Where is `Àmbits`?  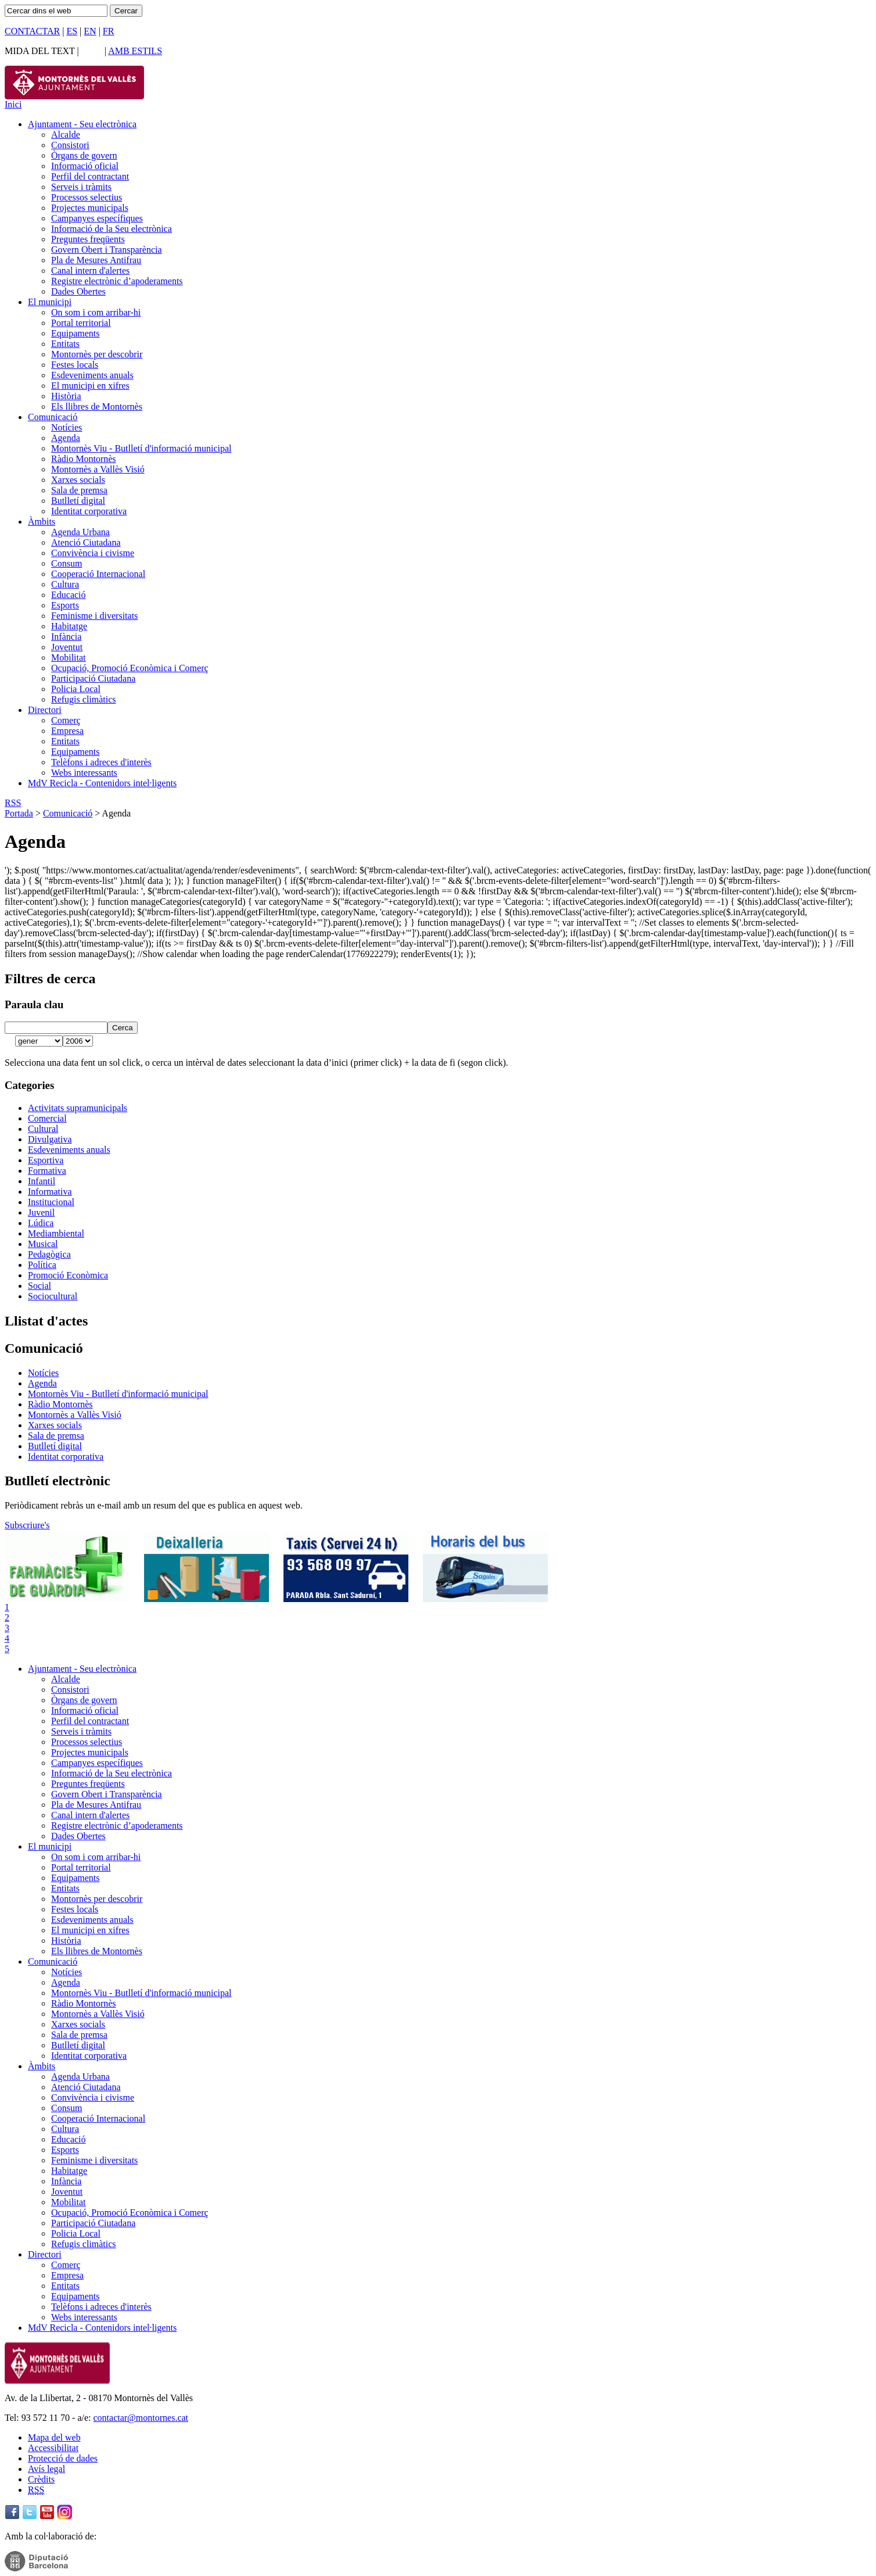
Àmbits is located at coordinates (41, 521).